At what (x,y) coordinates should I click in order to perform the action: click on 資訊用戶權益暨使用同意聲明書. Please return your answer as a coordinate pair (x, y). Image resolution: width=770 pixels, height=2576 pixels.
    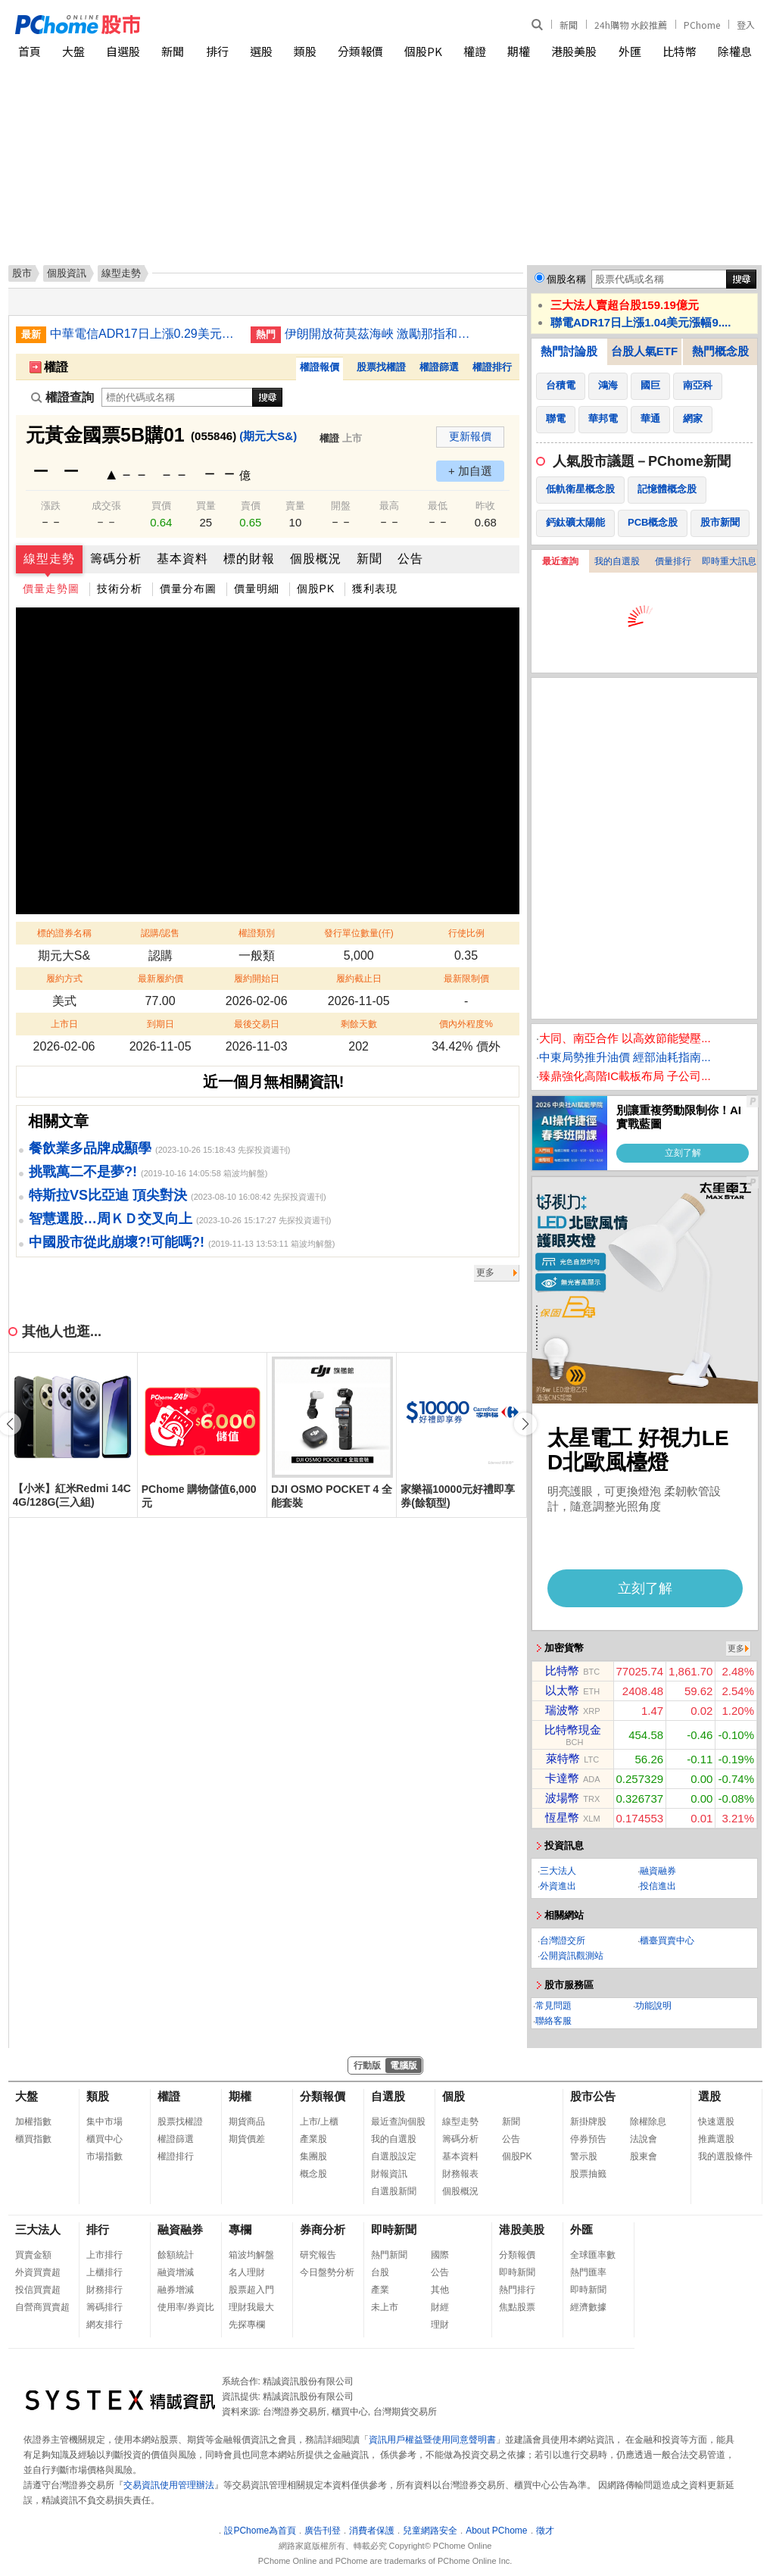
    Looking at the image, I should click on (432, 2439).